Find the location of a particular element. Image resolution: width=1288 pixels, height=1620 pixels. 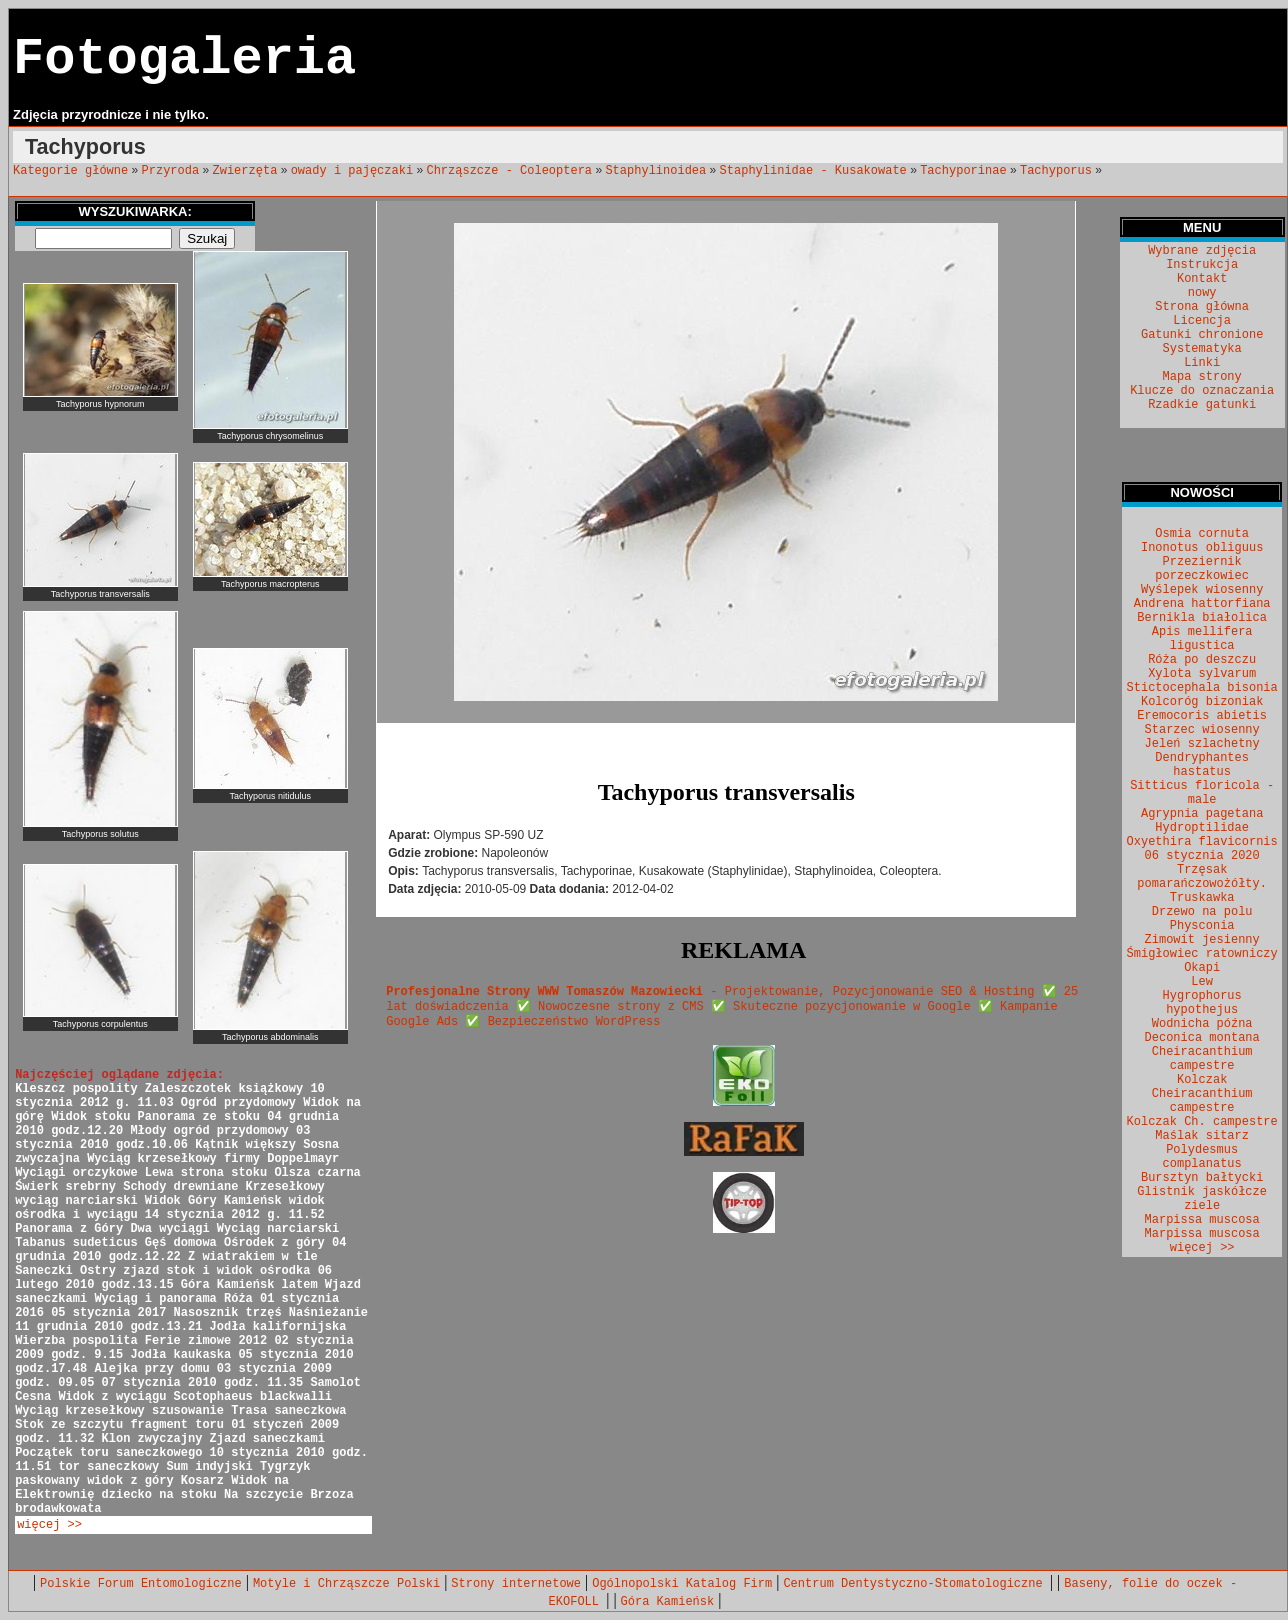

Starzec wiosenny is located at coordinates (1202, 730).